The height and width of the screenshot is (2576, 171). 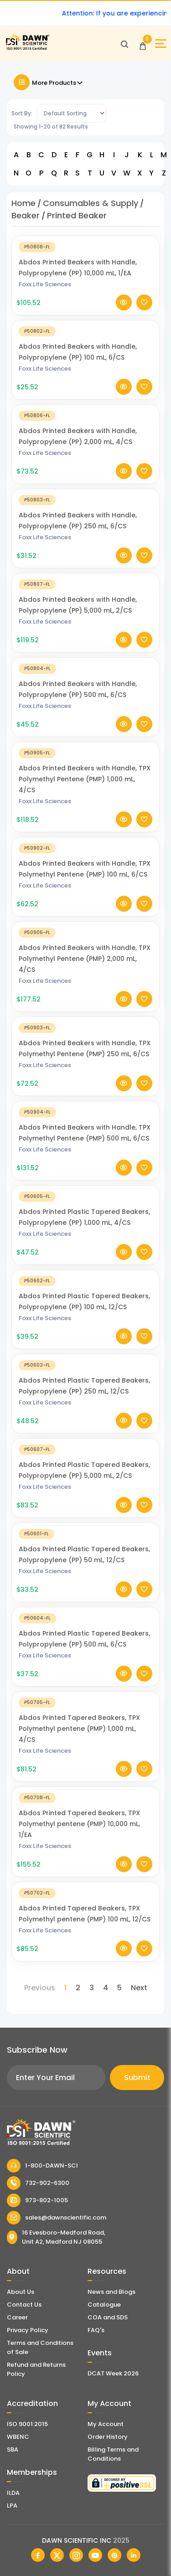 What do you see at coordinates (76, 2555) in the screenshot?
I see `[Dawn Scientific Instagram]` at bounding box center [76, 2555].